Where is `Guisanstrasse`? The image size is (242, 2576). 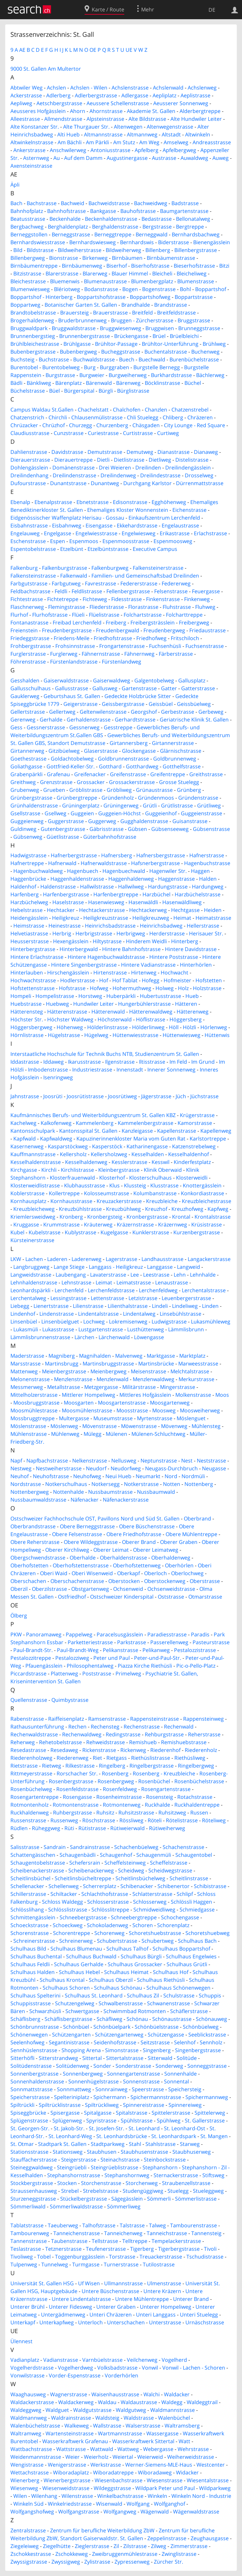 Guisanstrasse is located at coordinates (190, 821).